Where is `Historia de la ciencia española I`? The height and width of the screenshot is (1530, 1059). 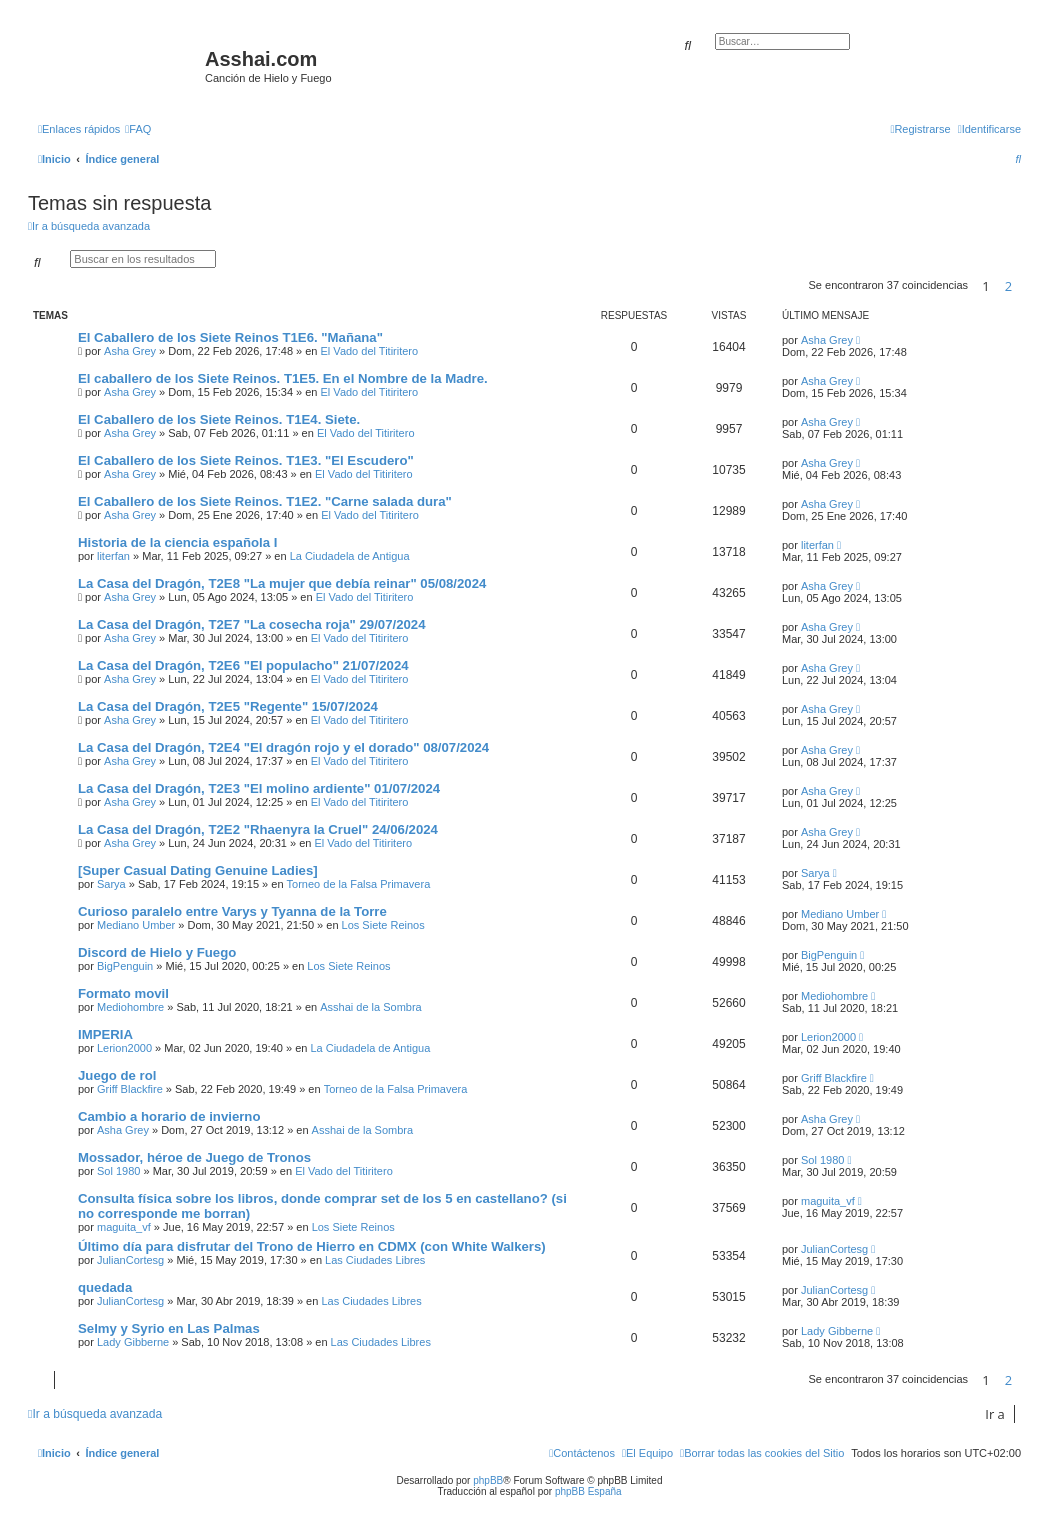 Historia de la ciencia española I is located at coordinates (177, 542).